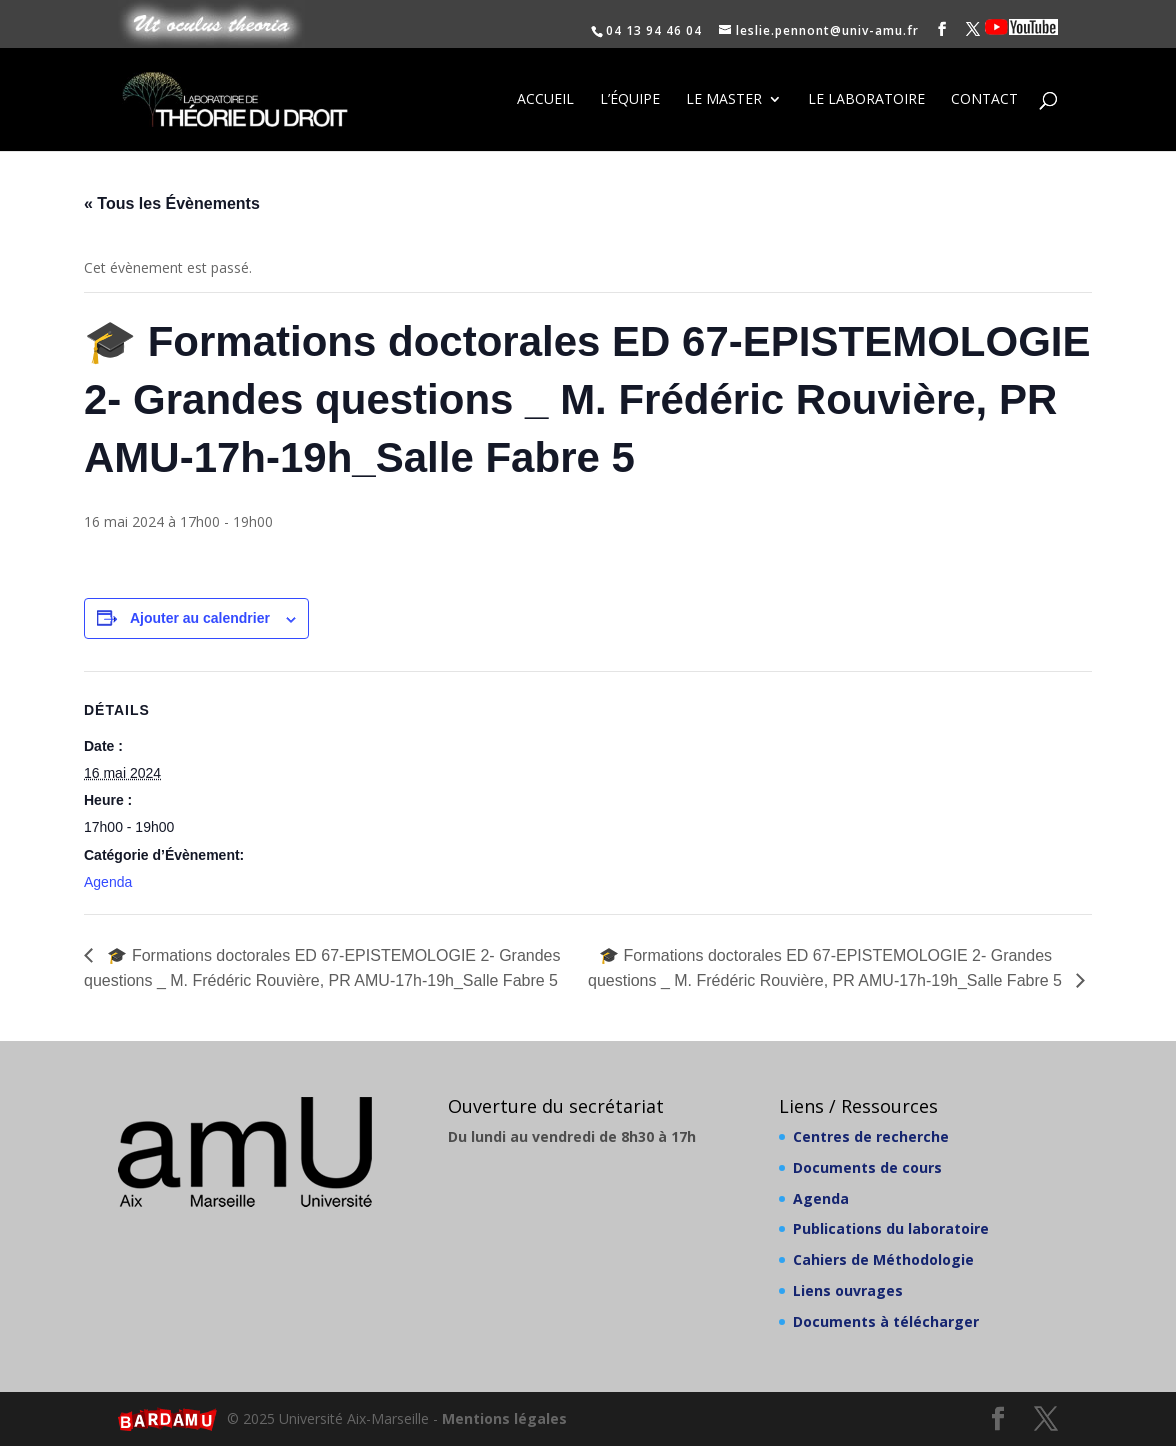 Image resolution: width=1176 pixels, height=1446 pixels. I want to click on Centres de recherche, so click(871, 1136).